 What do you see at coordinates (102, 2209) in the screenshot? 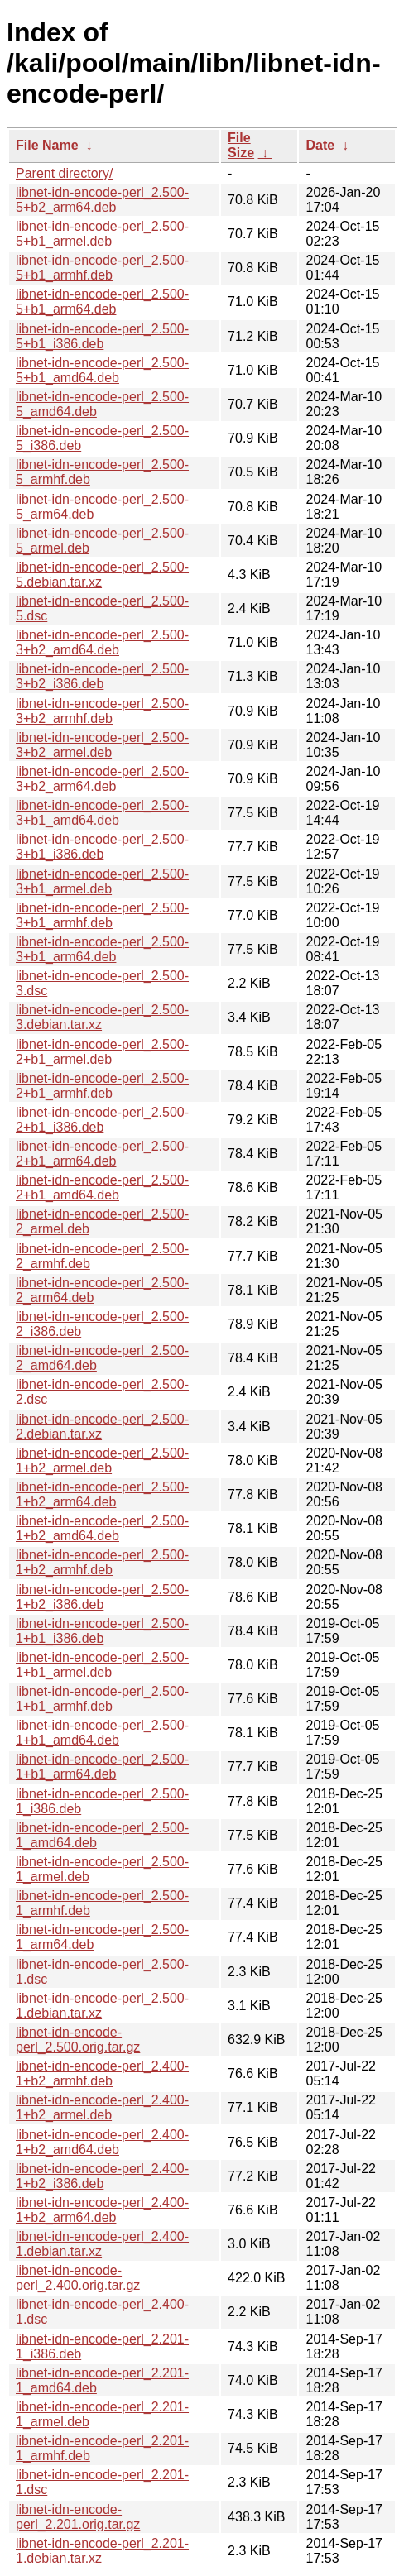
I see `libnet-idn-encode-perl_2.400-1+b2_arm64.deb` at bounding box center [102, 2209].